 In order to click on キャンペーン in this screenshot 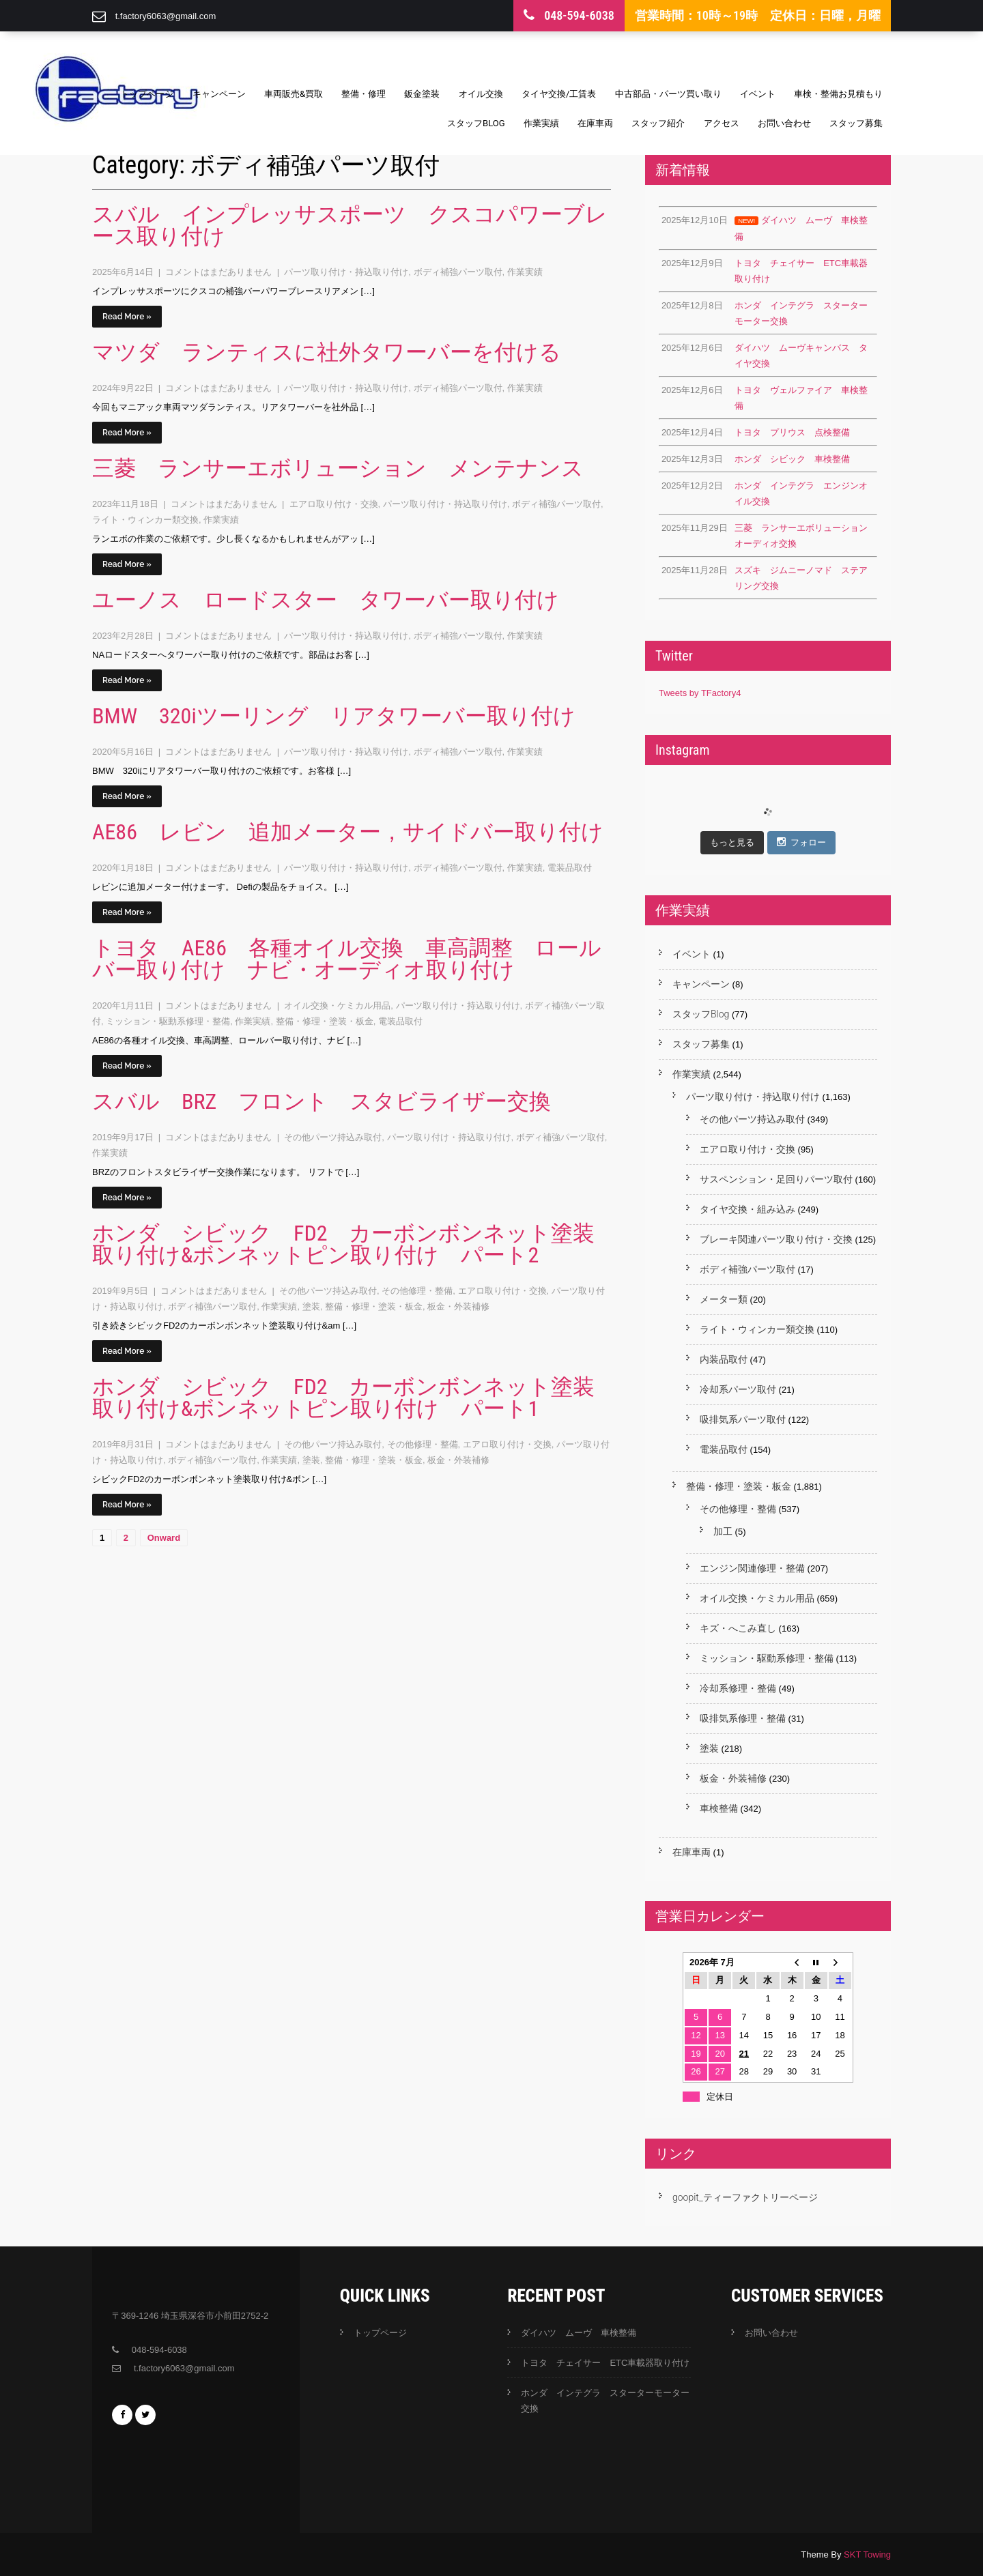, I will do `click(219, 94)`.